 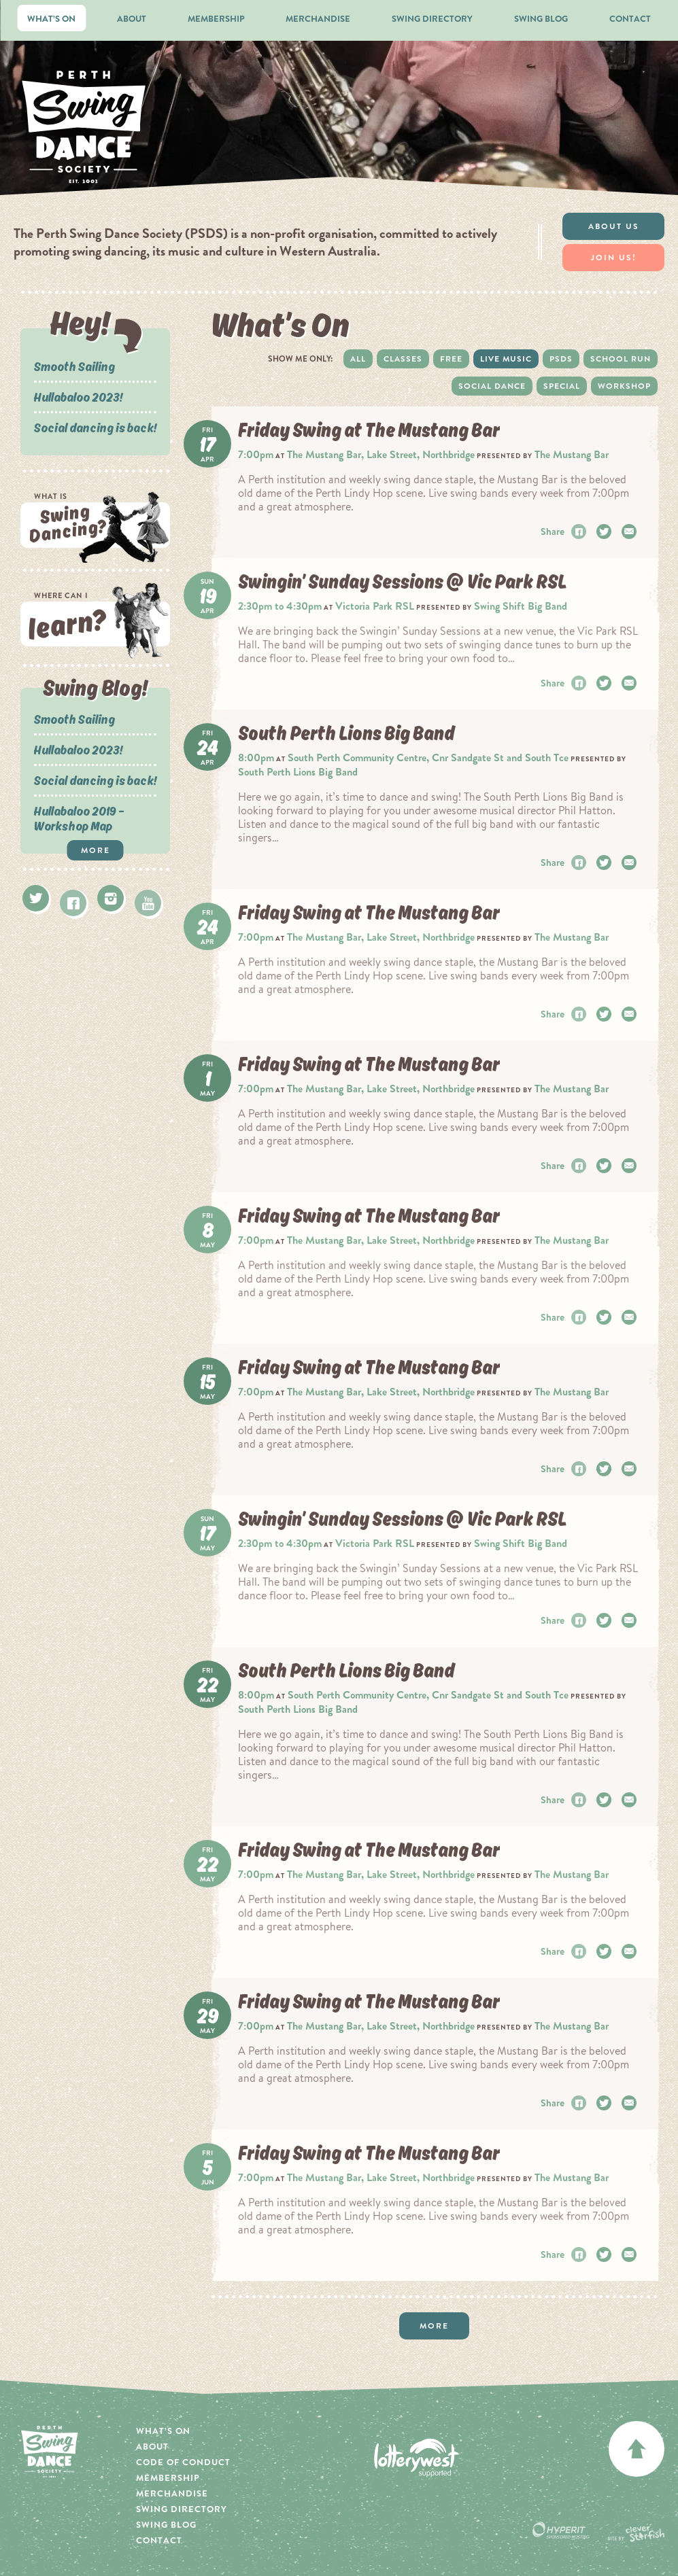 What do you see at coordinates (358, 358) in the screenshot?
I see `All` at bounding box center [358, 358].